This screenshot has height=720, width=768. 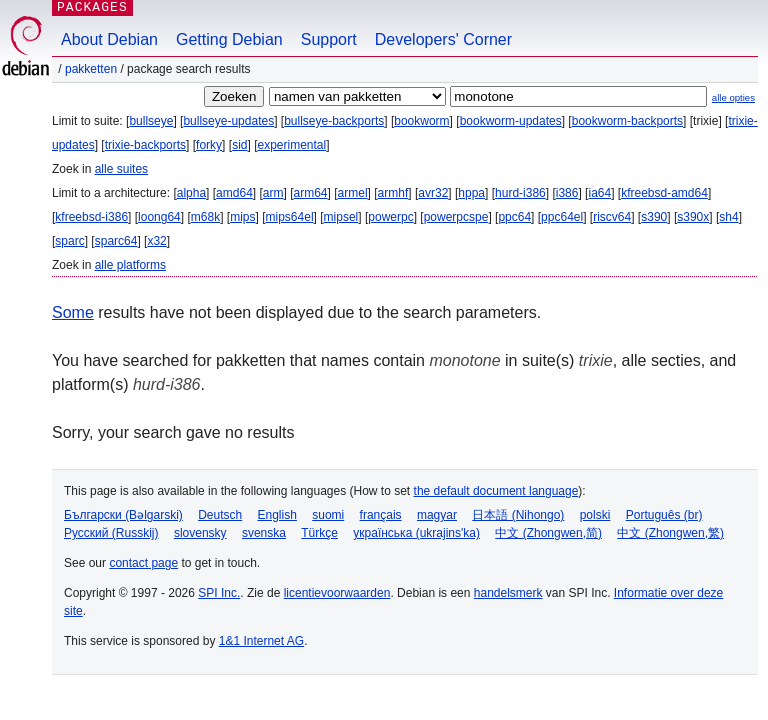 What do you see at coordinates (156, 241) in the screenshot?
I see `x32` at bounding box center [156, 241].